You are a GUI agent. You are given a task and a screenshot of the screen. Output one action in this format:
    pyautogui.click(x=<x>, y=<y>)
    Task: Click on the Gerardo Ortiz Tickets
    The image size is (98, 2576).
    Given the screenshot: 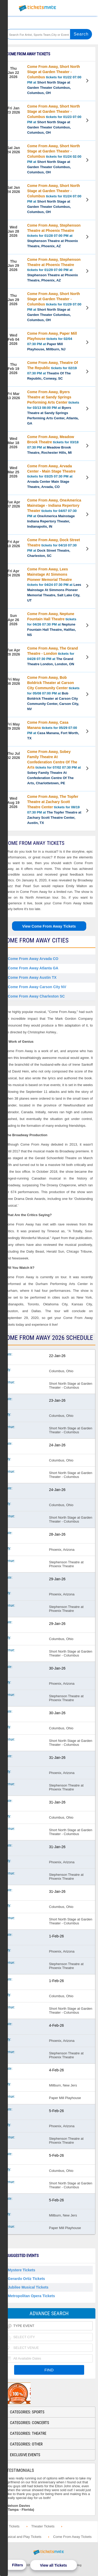 What is the action you would take?
    pyautogui.click(x=26, y=2279)
    